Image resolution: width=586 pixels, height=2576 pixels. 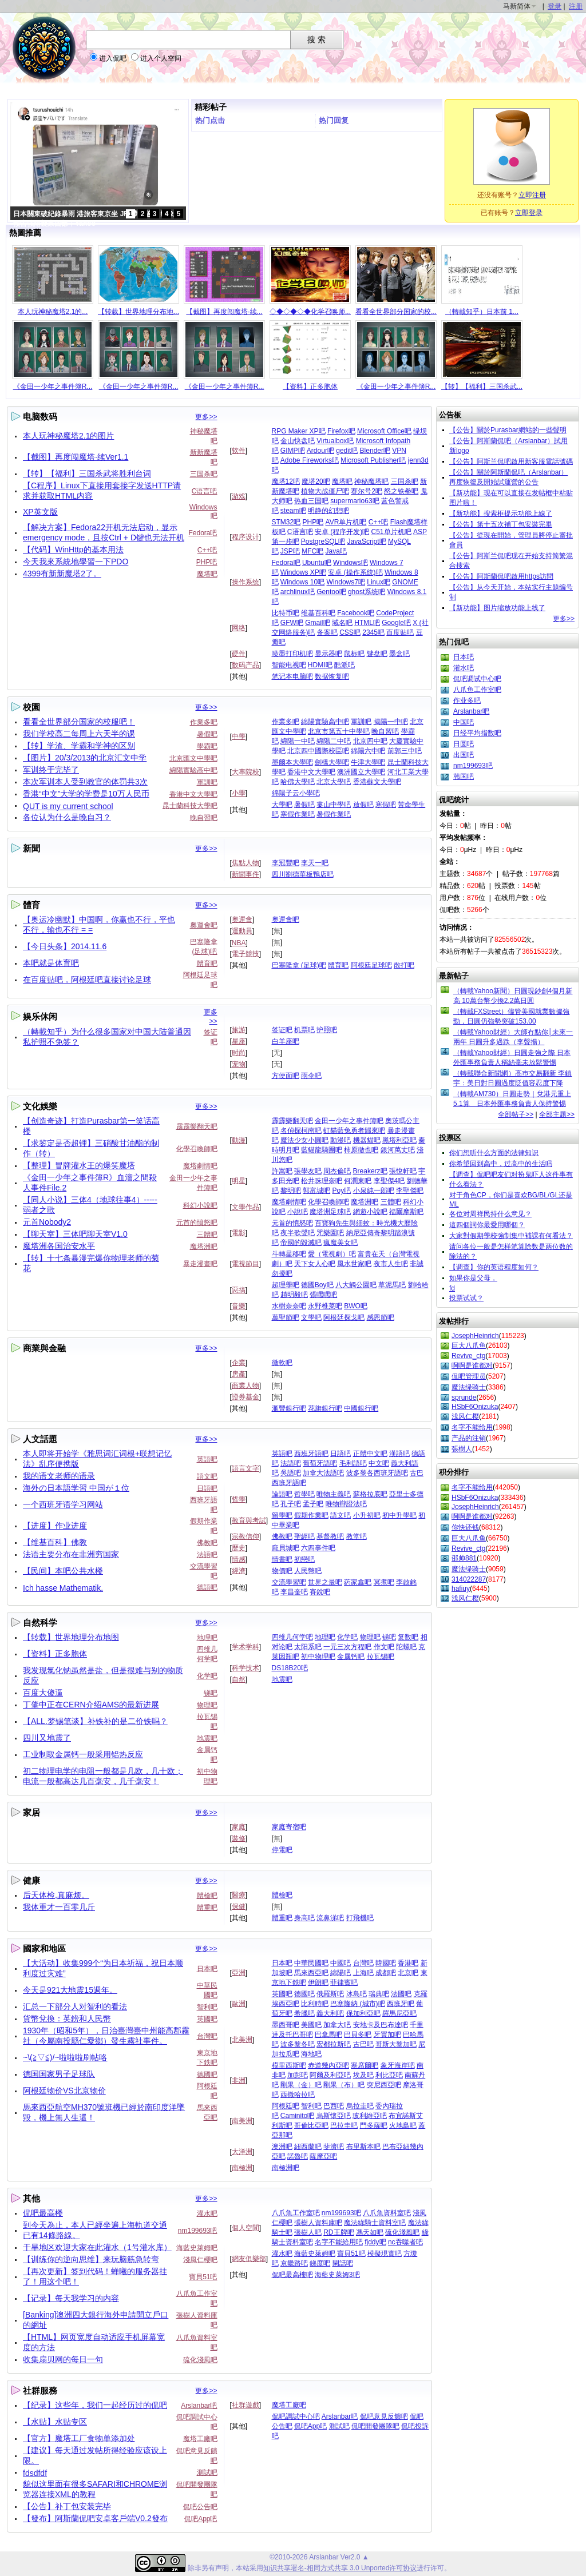 What do you see at coordinates (297, 1212) in the screenshot?
I see `小說吧` at bounding box center [297, 1212].